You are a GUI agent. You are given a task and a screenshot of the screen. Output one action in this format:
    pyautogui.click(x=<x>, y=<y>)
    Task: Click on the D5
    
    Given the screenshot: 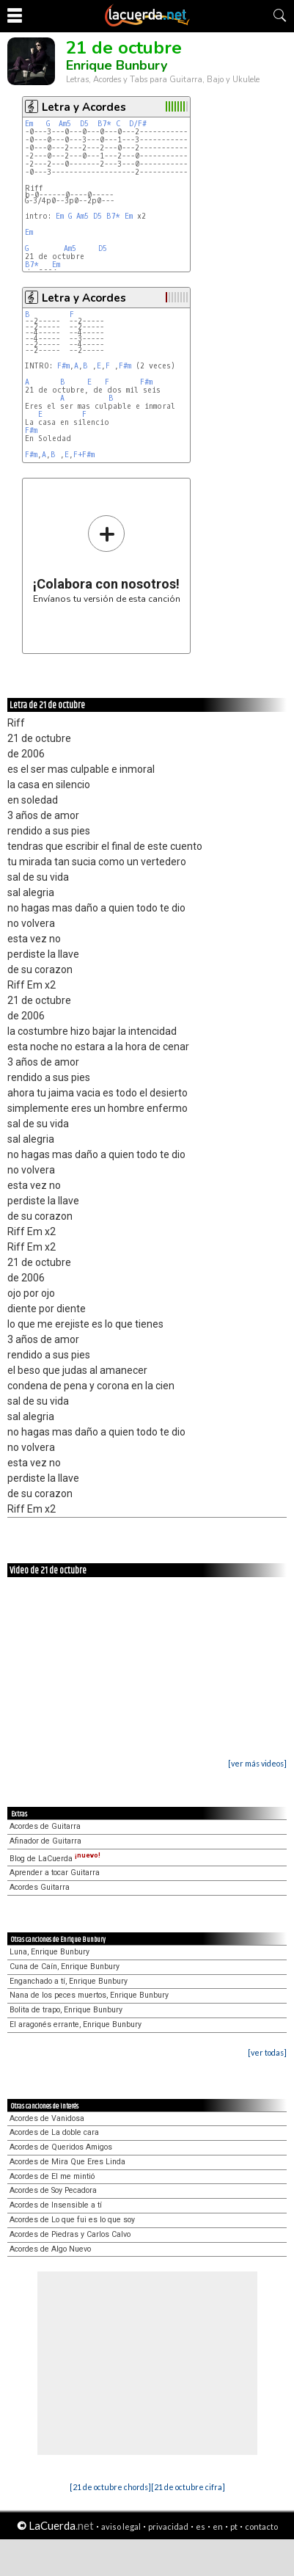 What is the action you would take?
    pyautogui.click(x=84, y=123)
    